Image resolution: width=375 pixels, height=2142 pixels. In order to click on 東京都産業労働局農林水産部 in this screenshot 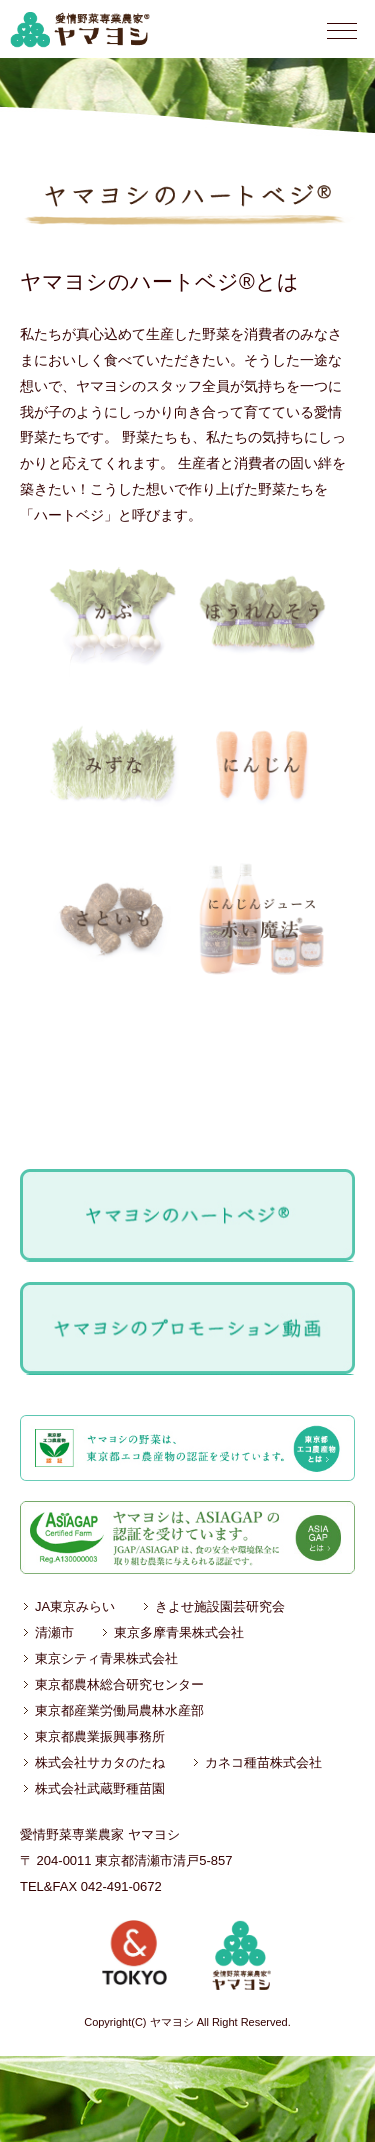, I will do `click(119, 1710)`.